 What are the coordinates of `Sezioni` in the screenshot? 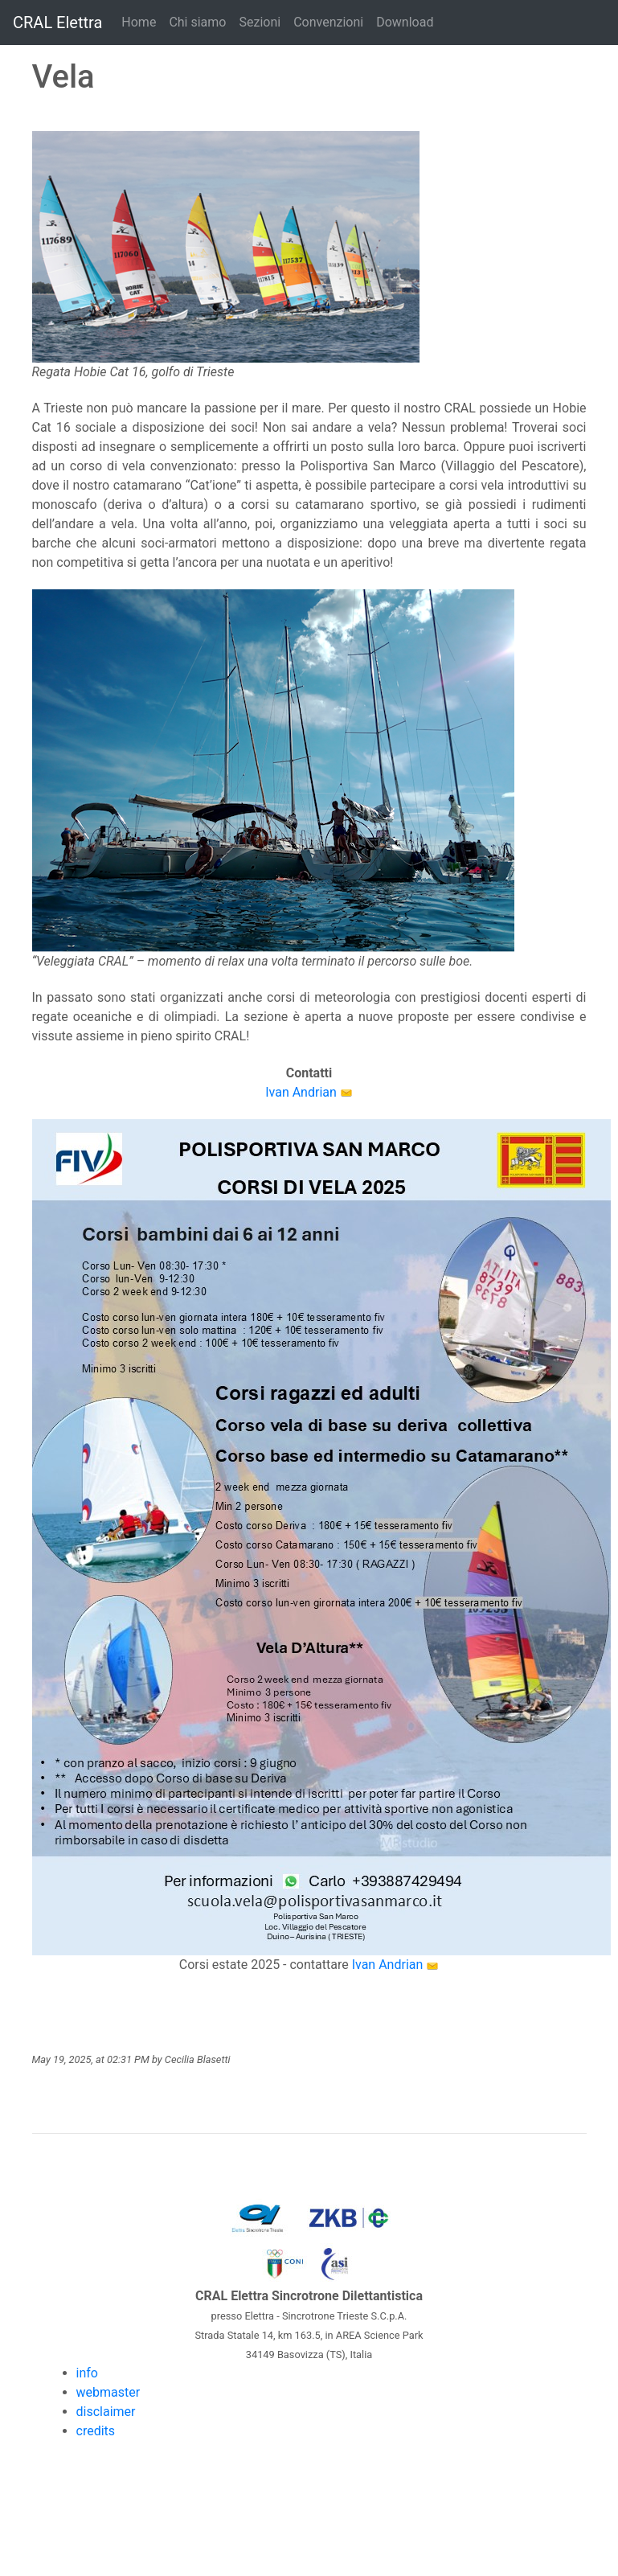 It's located at (259, 22).